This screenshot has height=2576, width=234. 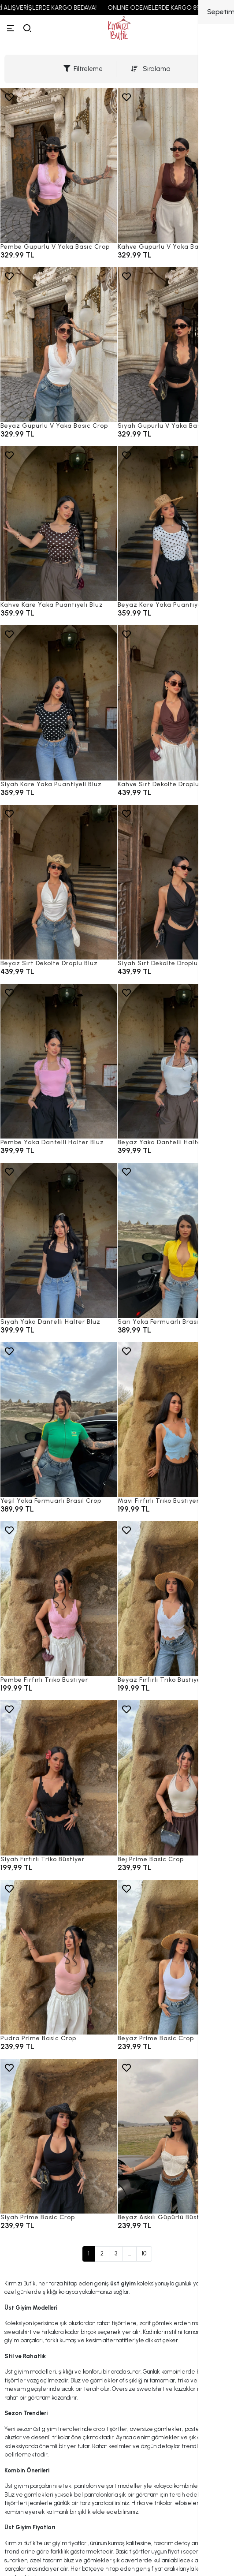 I want to click on [Beyaz Fırfırlı Triko Büstiyer], so click(x=176, y=1598).